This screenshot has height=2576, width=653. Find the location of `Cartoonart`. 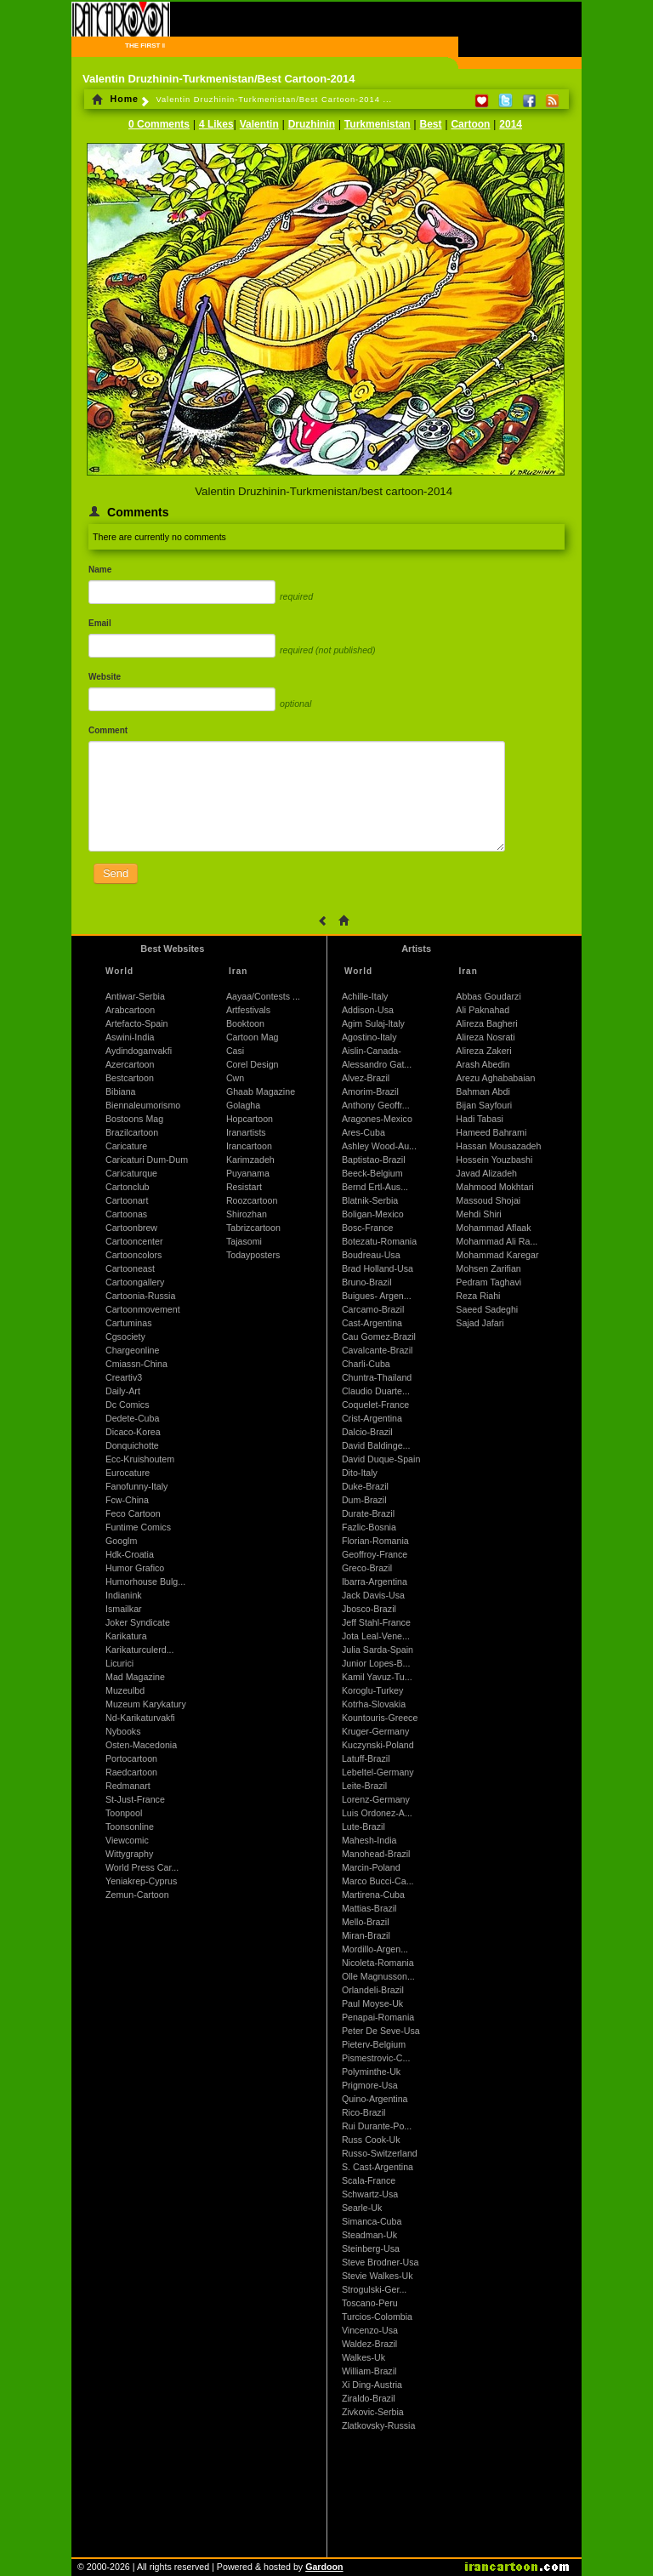

Cartoonart is located at coordinates (126, 1200).